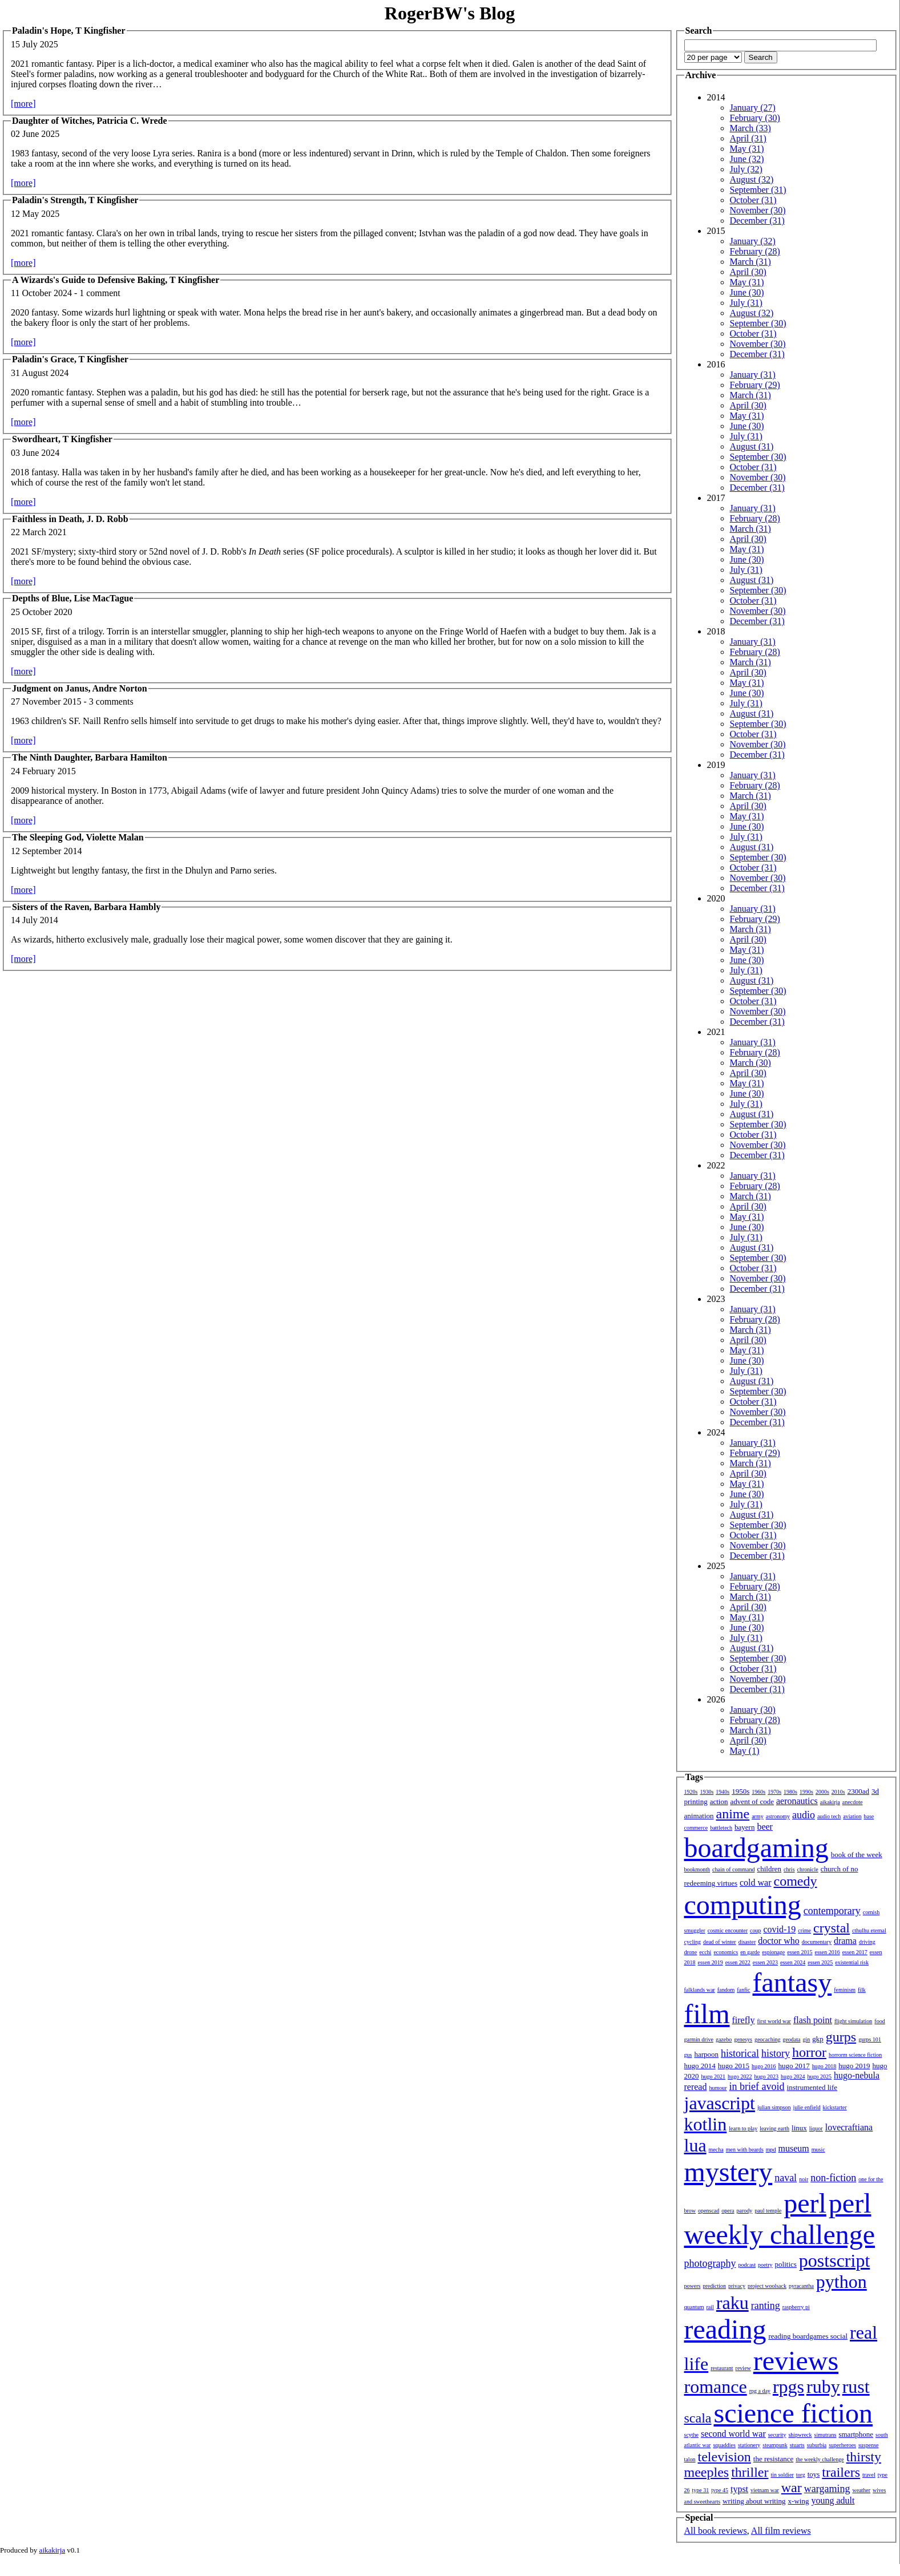 Image resolution: width=900 pixels, height=2576 pixels. Describe the element at coordinates (733, 1813) in the screenshot. I see `anime` at that location.